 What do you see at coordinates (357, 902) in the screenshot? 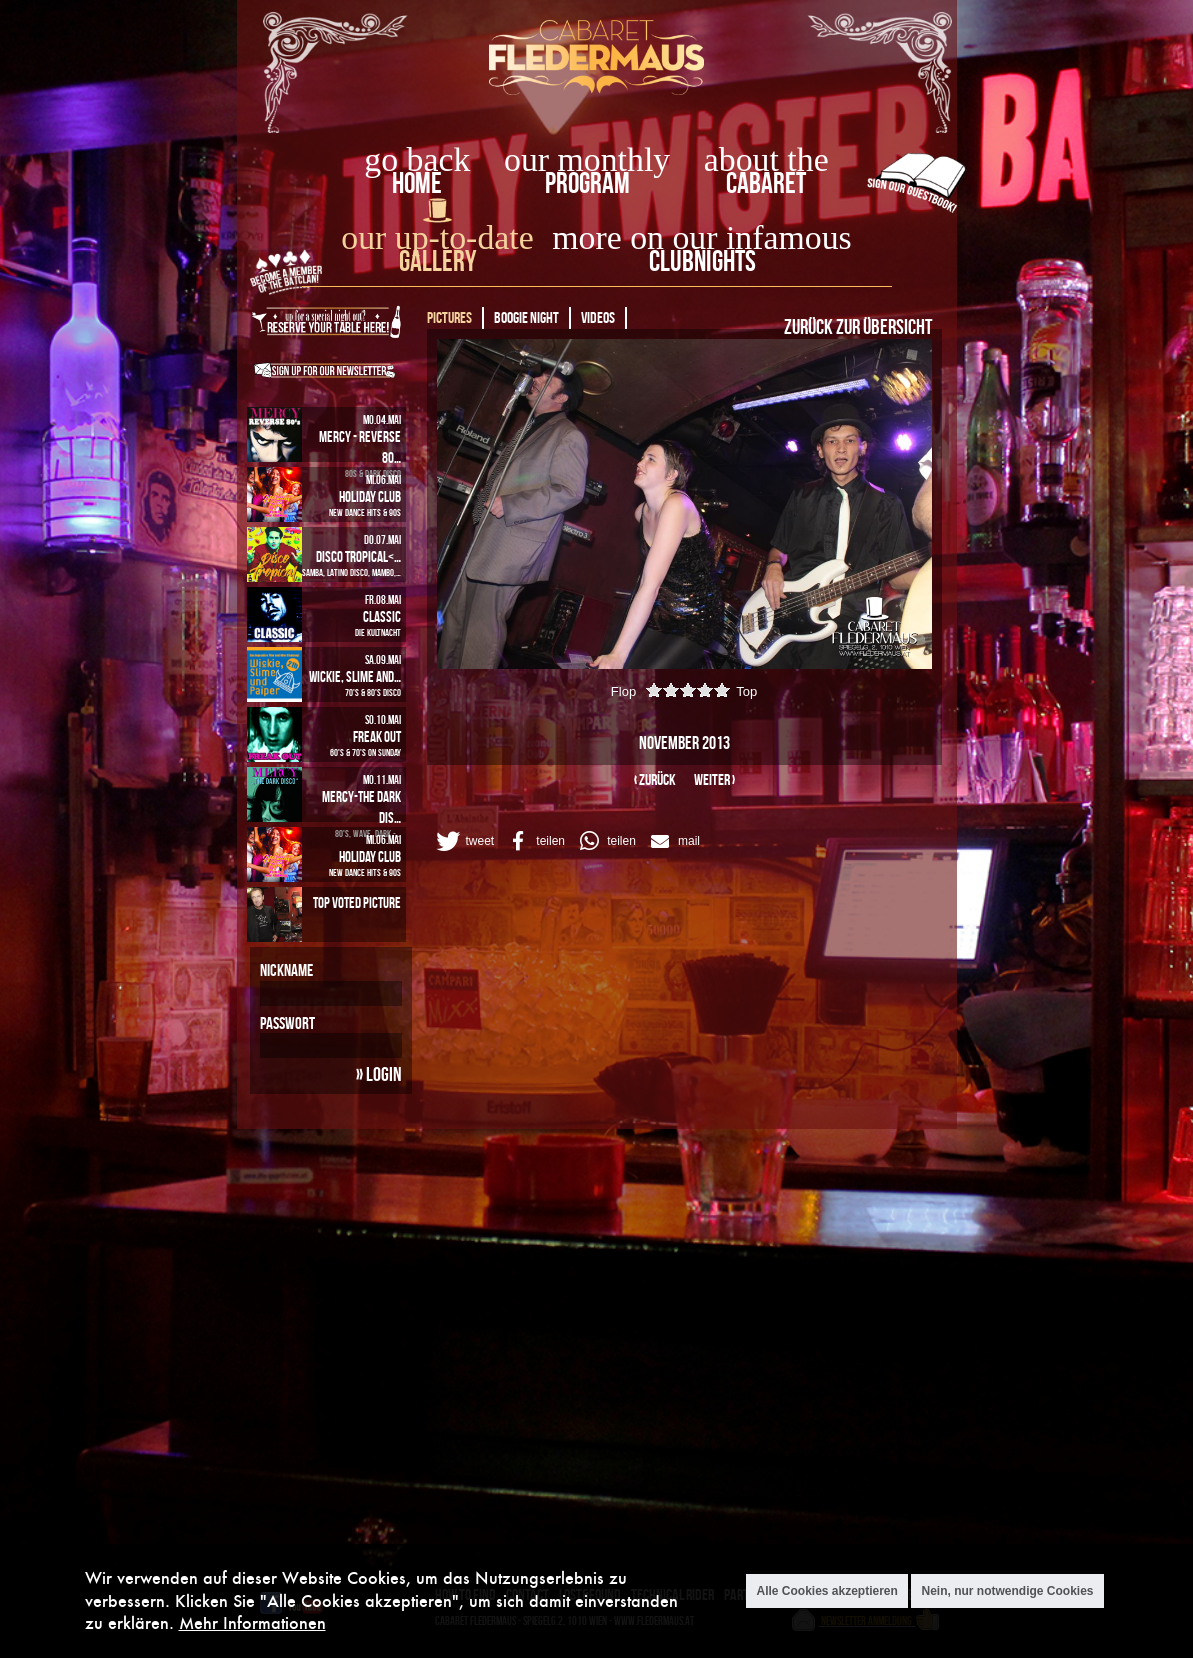
I see `Top Voted Picture` at bounding box center [357, 902].